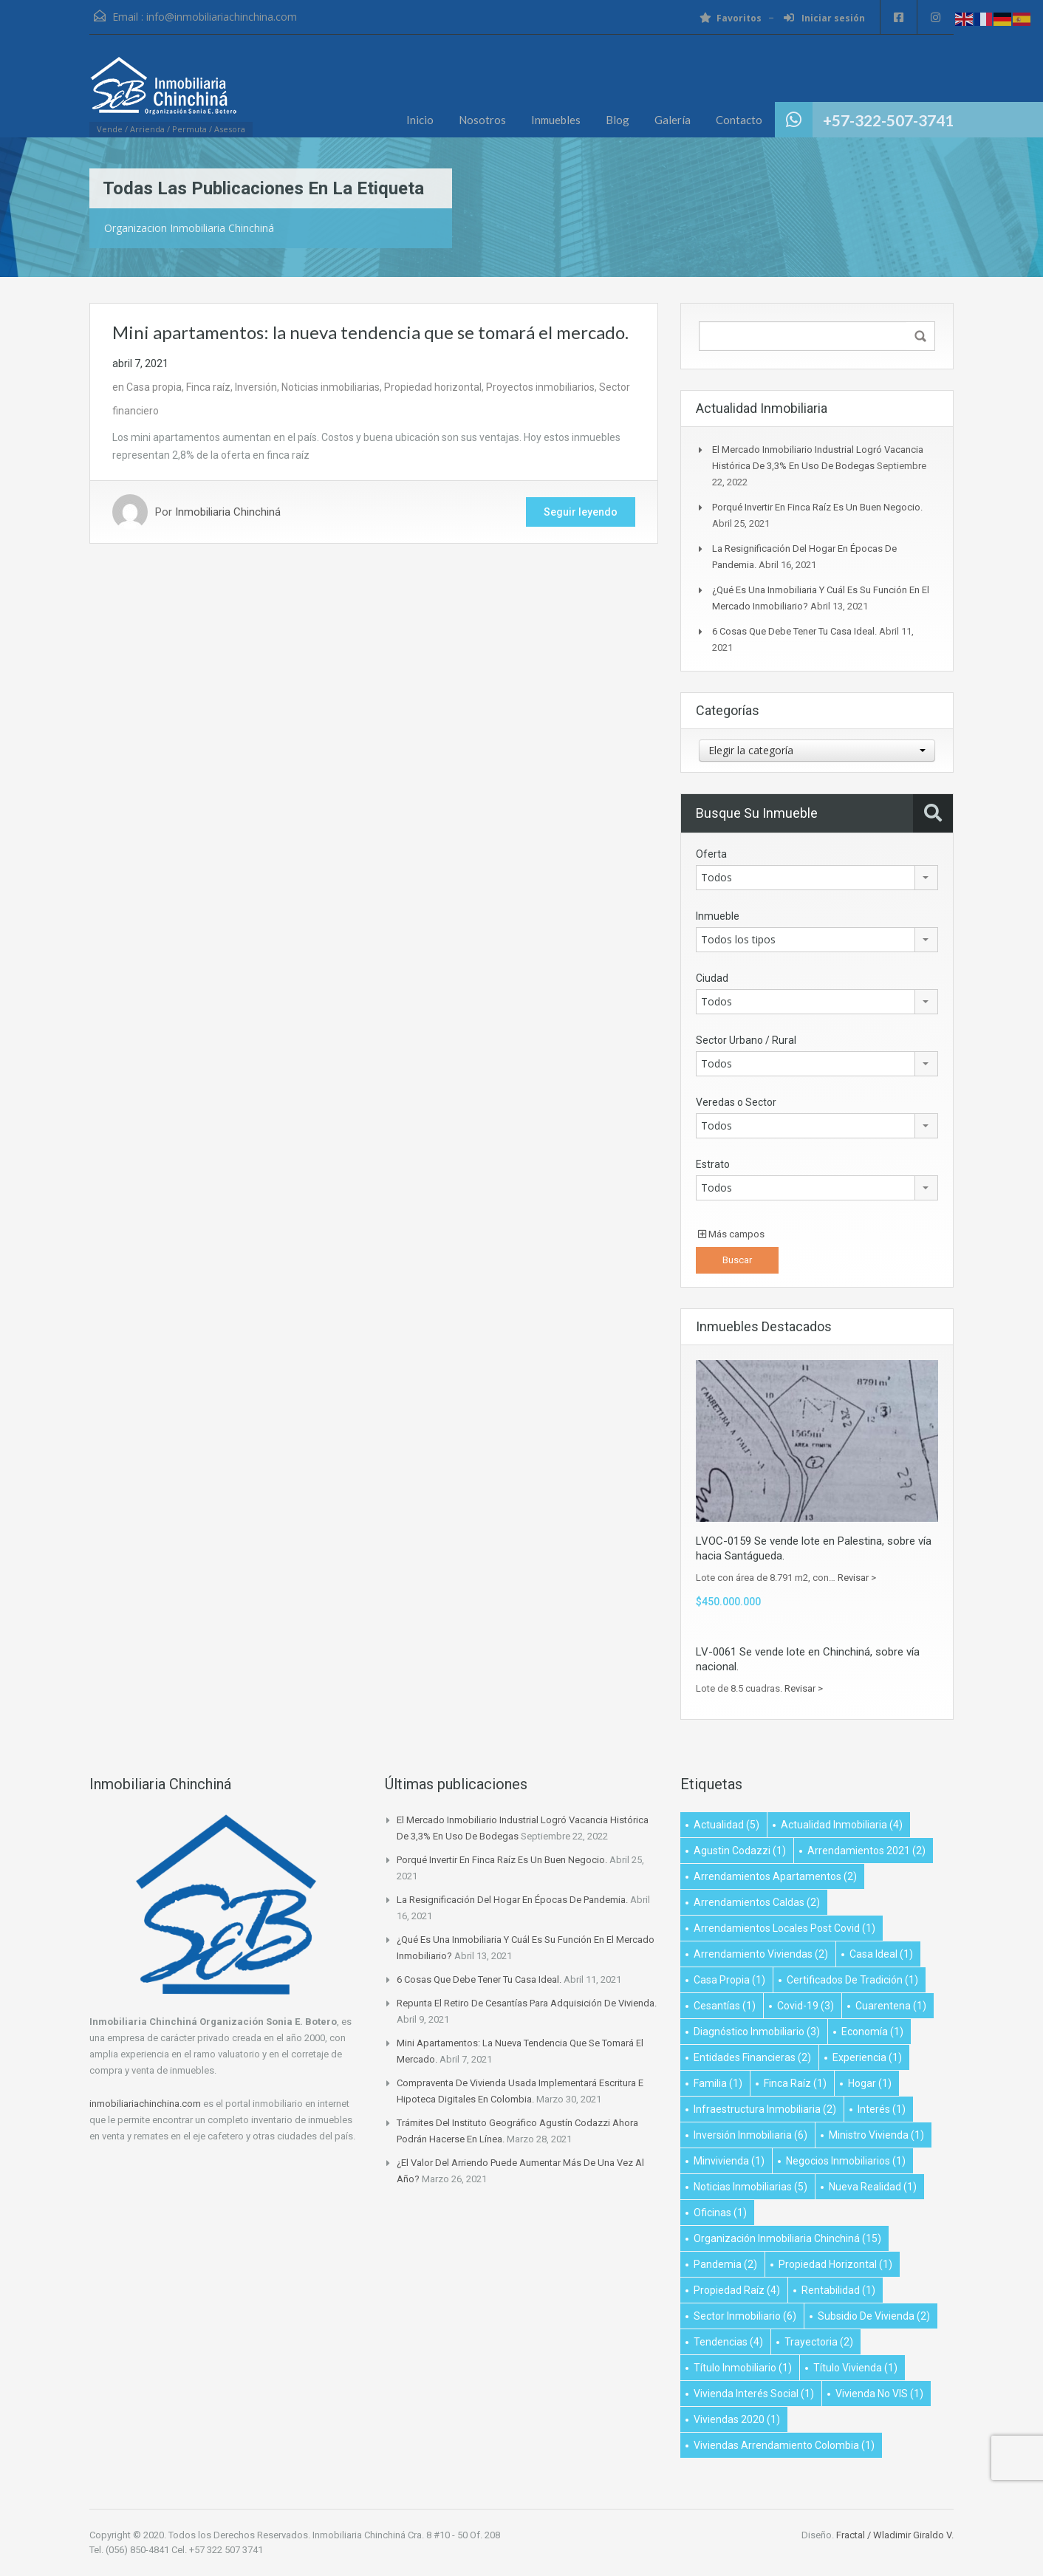 This screenshot has height=2576, width=1043. Describe the element at coordinates (540, 387) in the screenshot. I see `Proyectos inmobiliarios` at that location.